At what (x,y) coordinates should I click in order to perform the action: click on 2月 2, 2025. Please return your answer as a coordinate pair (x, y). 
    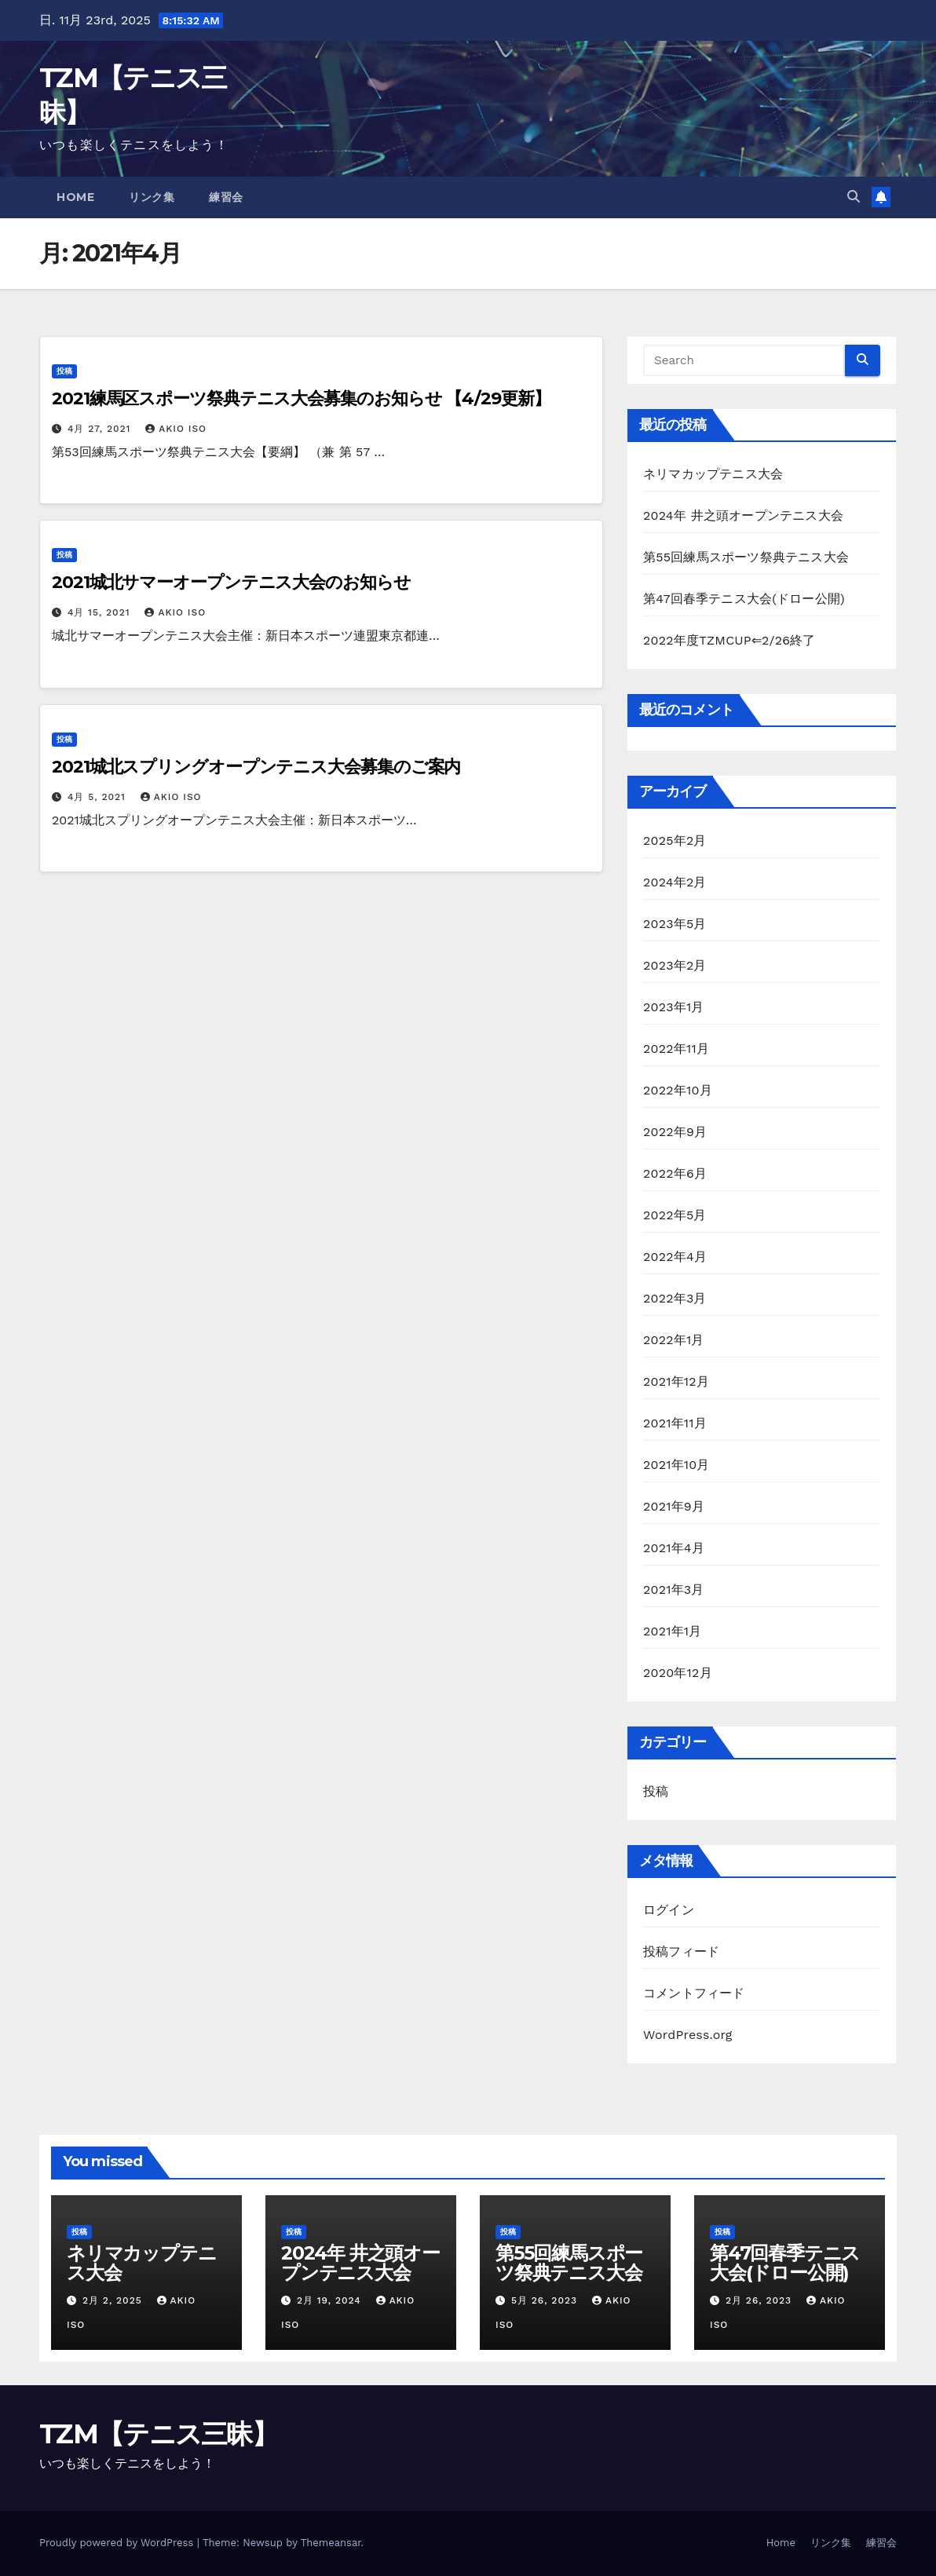
    Looking at the image, I should click on (114, 2300).